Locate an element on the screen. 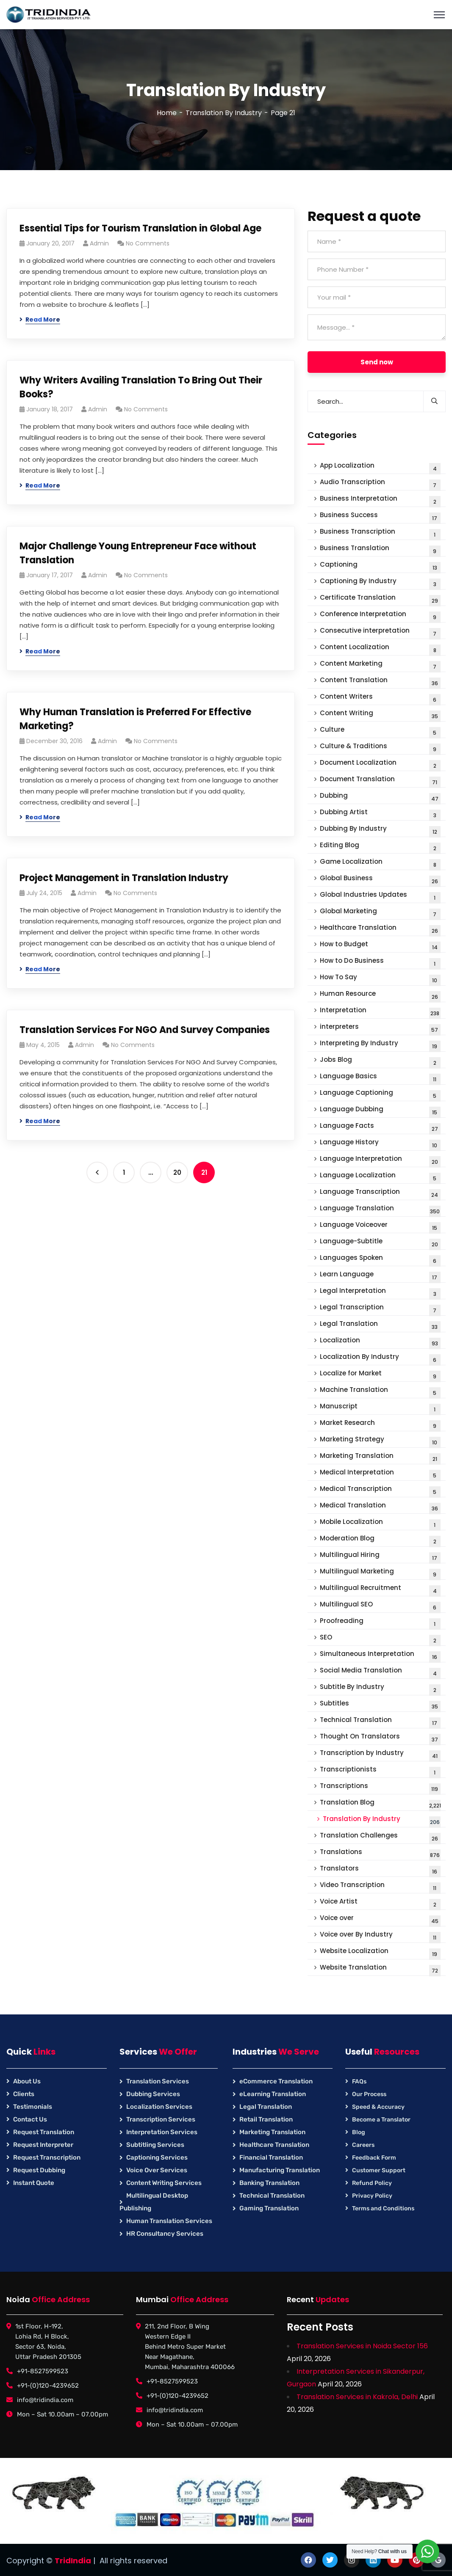 The width and height of the screenshot is (452, 2576). Careers is located at coordinates (363, 2145).